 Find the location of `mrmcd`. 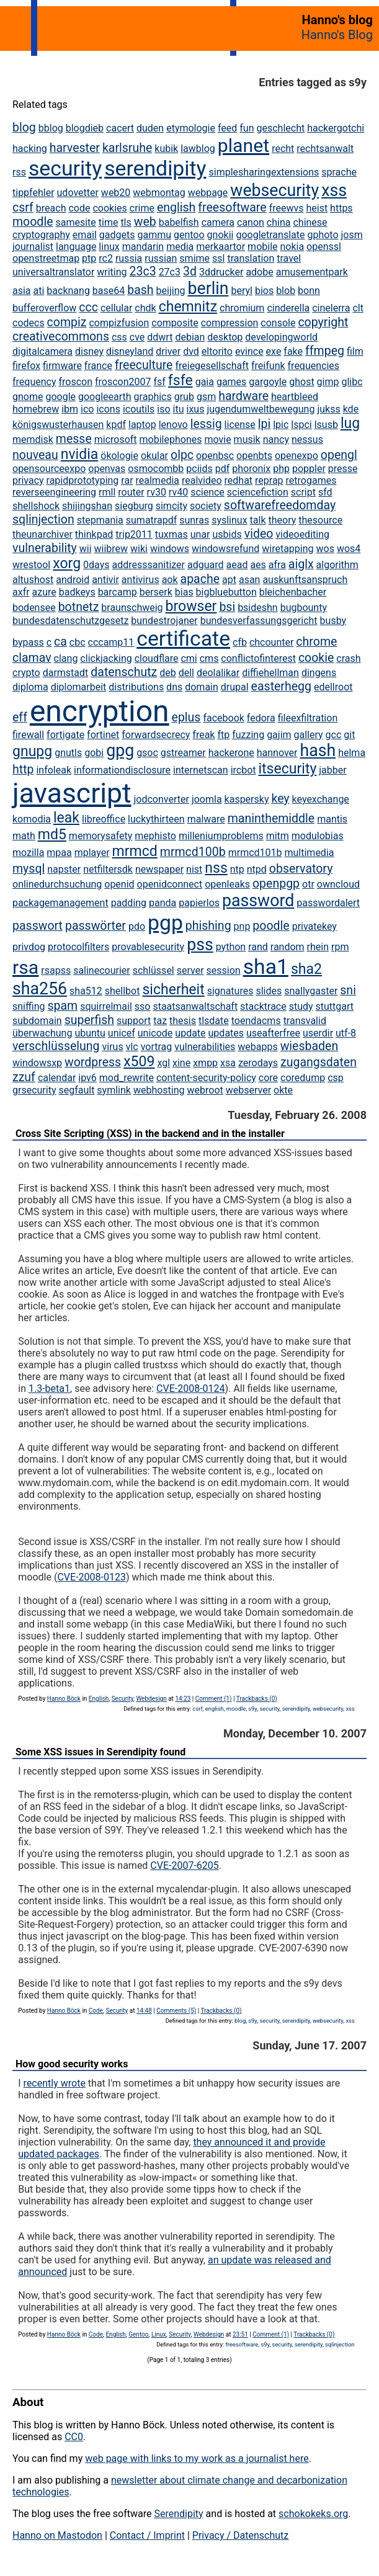

mrmcd is located at coordinates (135, 851).